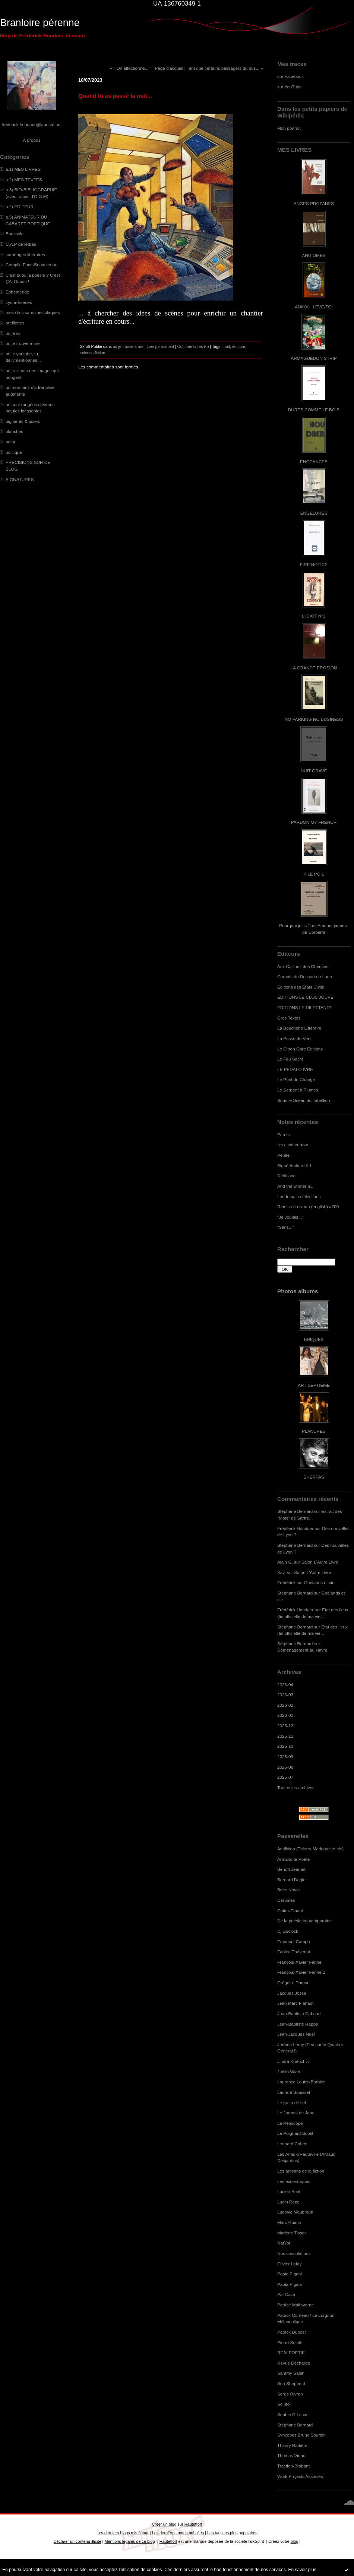  What do you see at coordinates (302, 1649) in the screenshot?
I see `Déménagement au Havre` at bounding box center [302, 1649].